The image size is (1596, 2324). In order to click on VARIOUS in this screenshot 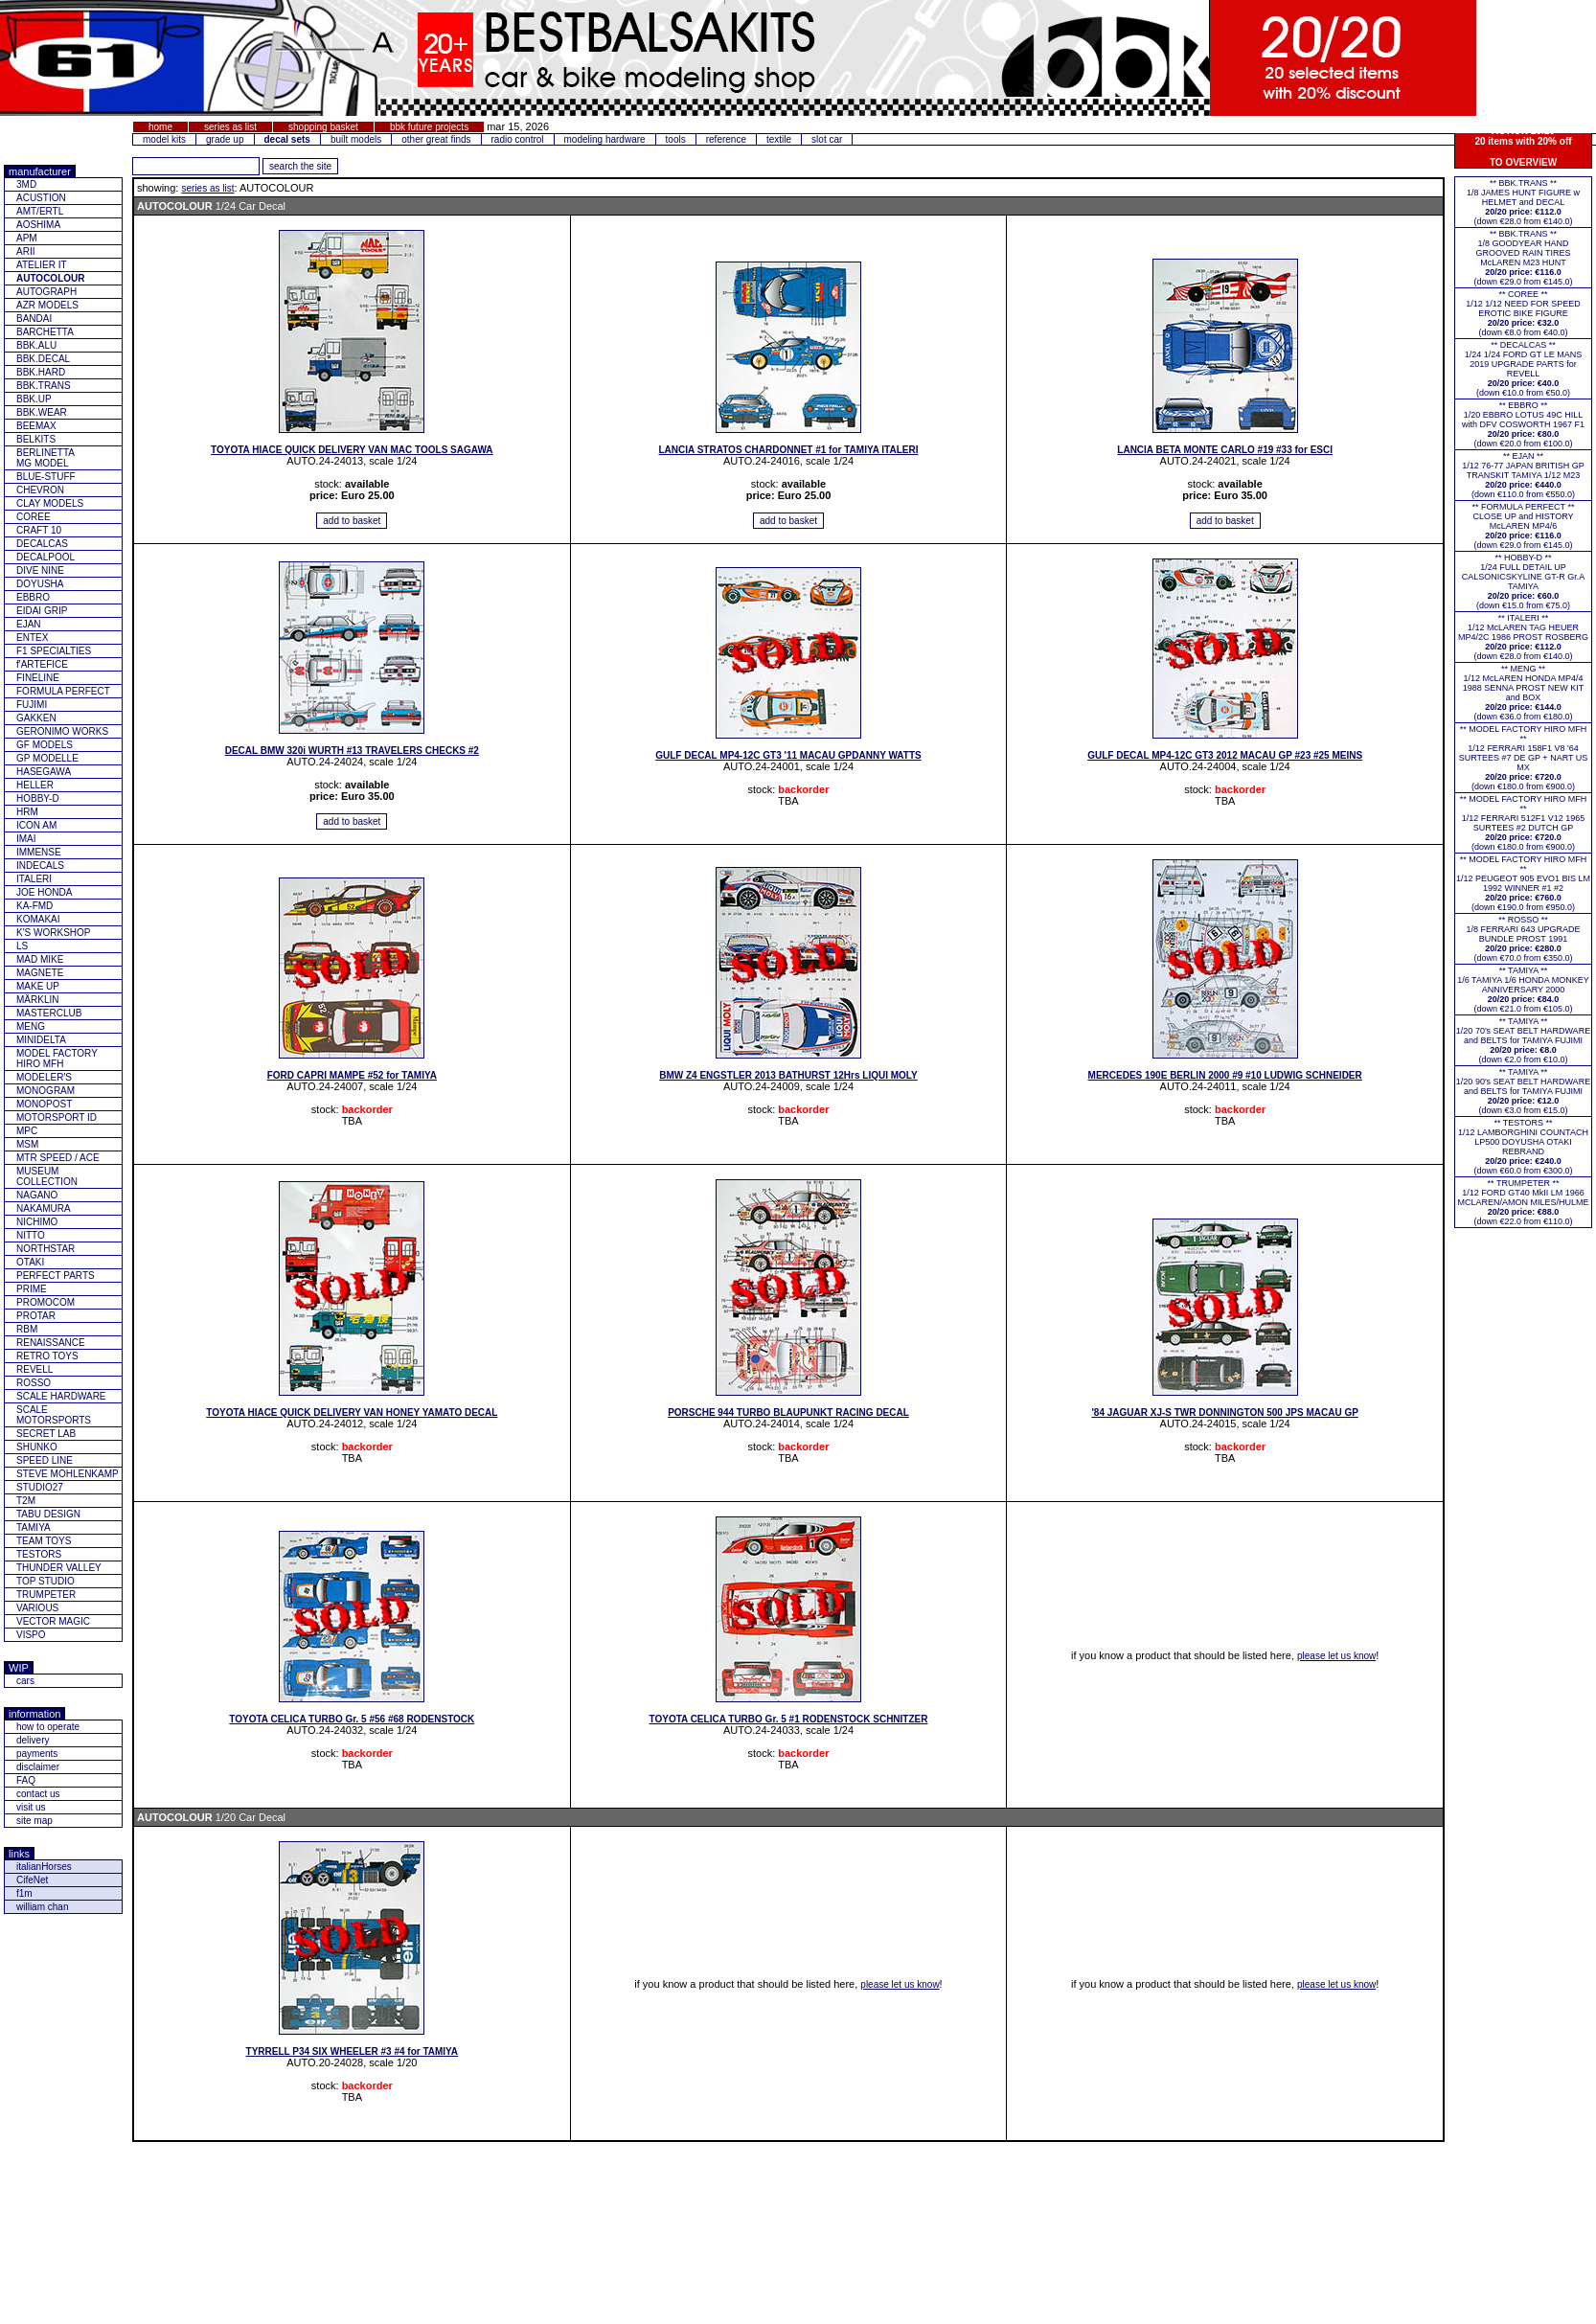, I will do `click(37, 1608)`.